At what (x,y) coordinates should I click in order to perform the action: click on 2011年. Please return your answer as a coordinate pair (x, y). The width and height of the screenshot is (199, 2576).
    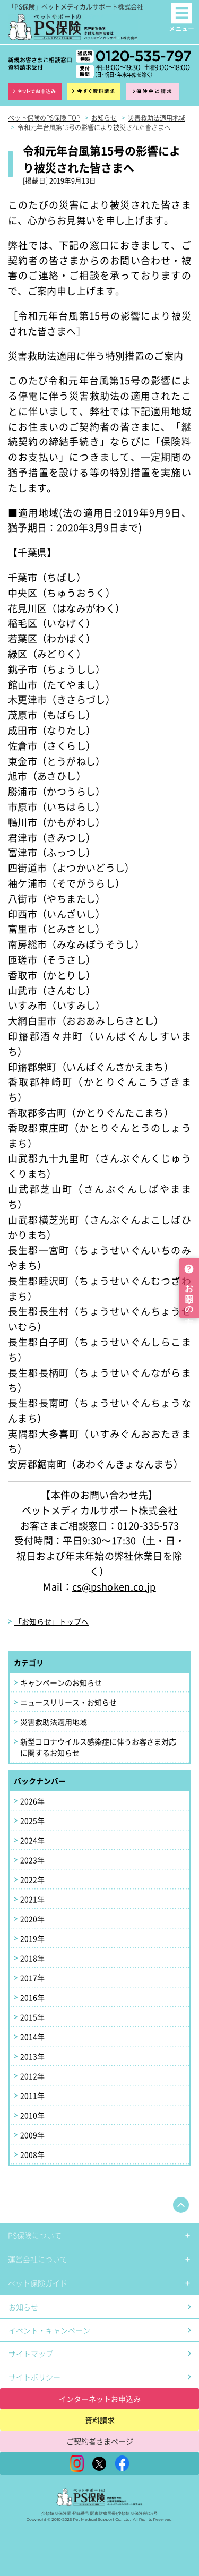
    Looking at the image, I should click on (32, 2095).